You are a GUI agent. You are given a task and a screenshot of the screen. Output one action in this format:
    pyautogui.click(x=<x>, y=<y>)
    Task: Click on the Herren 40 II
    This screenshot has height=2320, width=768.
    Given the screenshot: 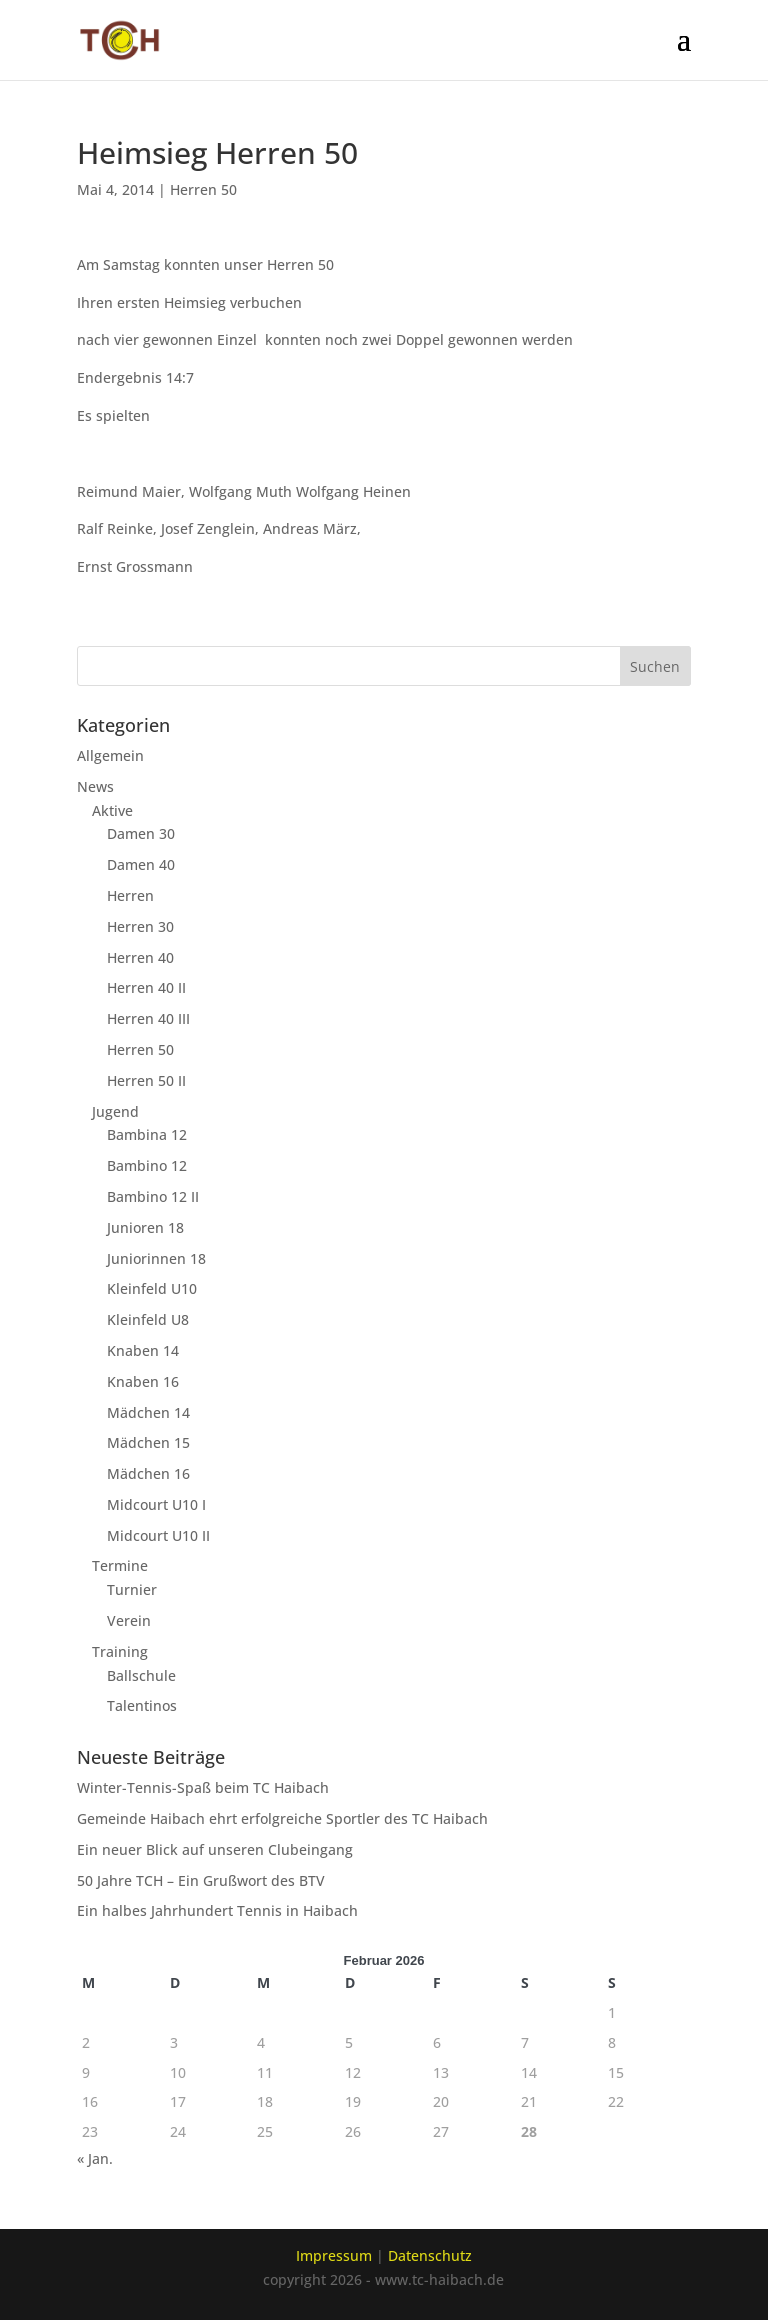 What is the action you would take?
    pyautogui.click(x=146, y=987)
    